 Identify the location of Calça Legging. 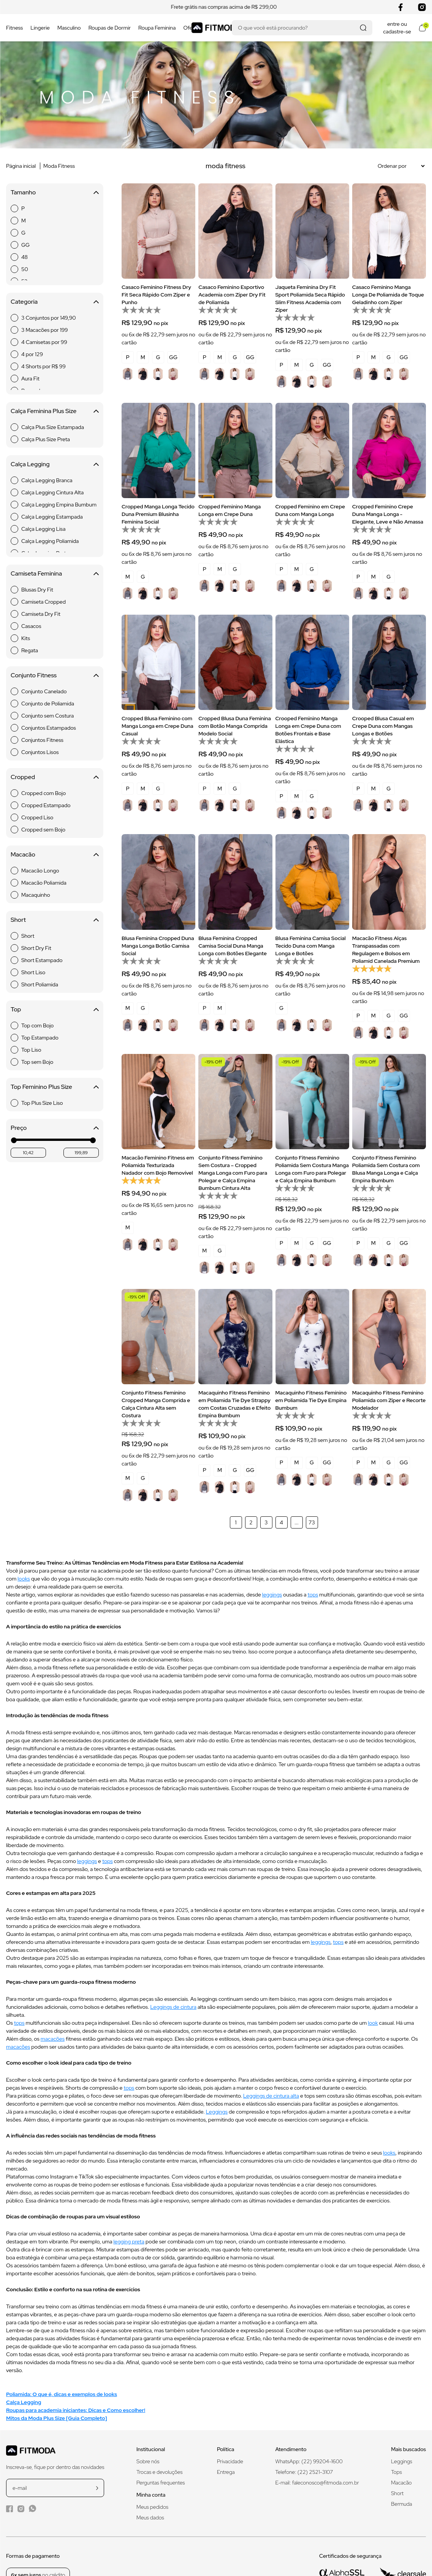
(55, 464).